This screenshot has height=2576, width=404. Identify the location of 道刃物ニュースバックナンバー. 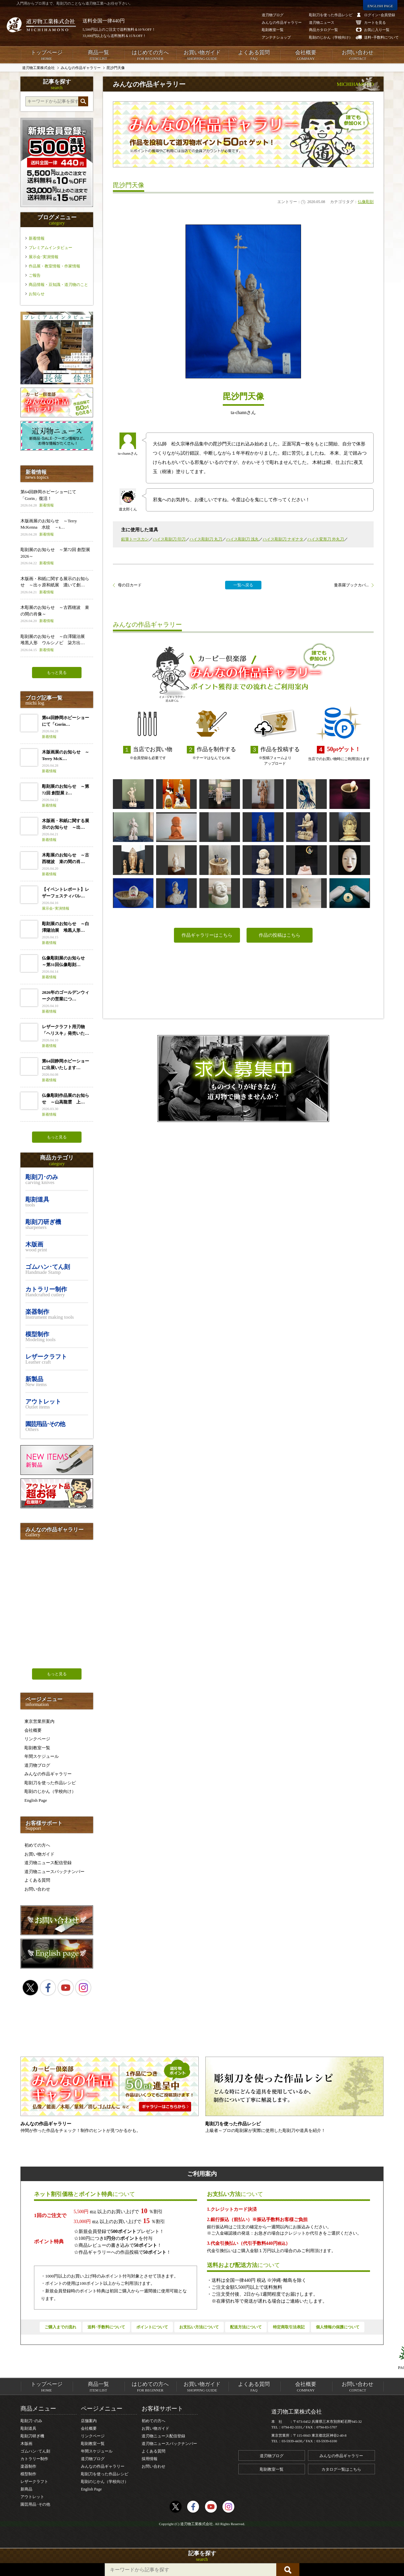
(54, 1871).